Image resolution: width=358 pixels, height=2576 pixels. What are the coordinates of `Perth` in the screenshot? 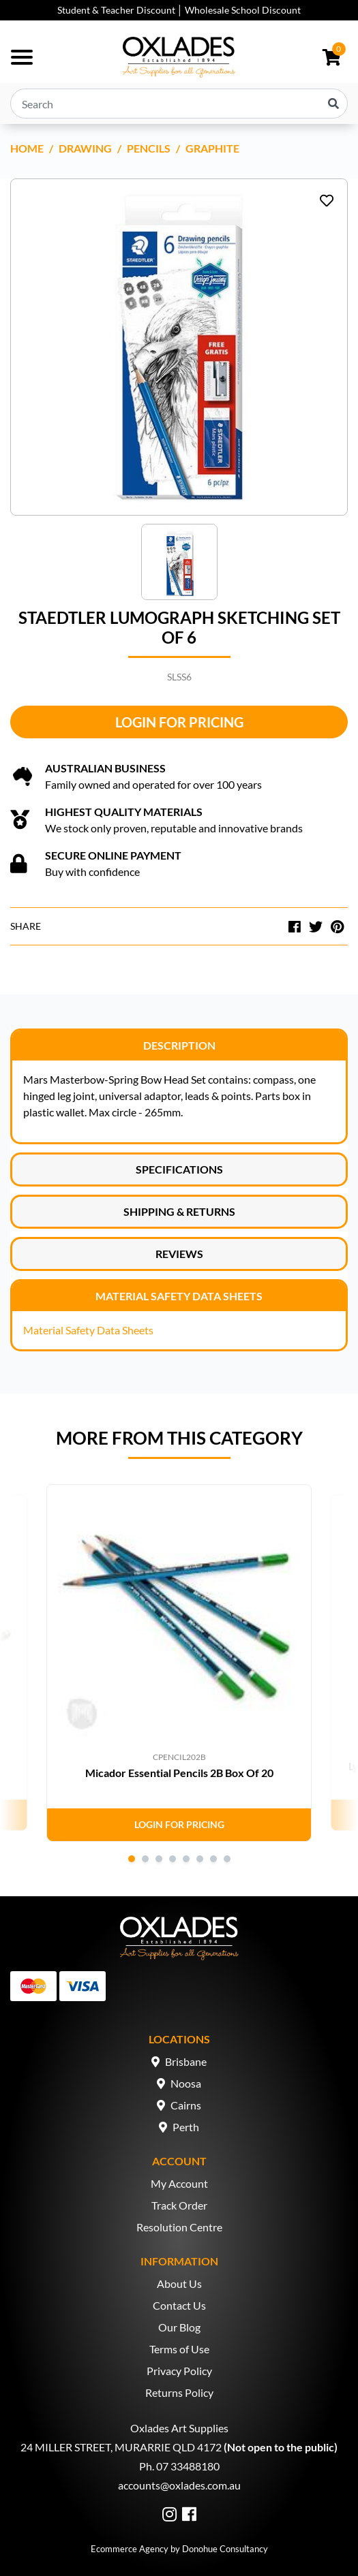 It's located at (186, 2126).